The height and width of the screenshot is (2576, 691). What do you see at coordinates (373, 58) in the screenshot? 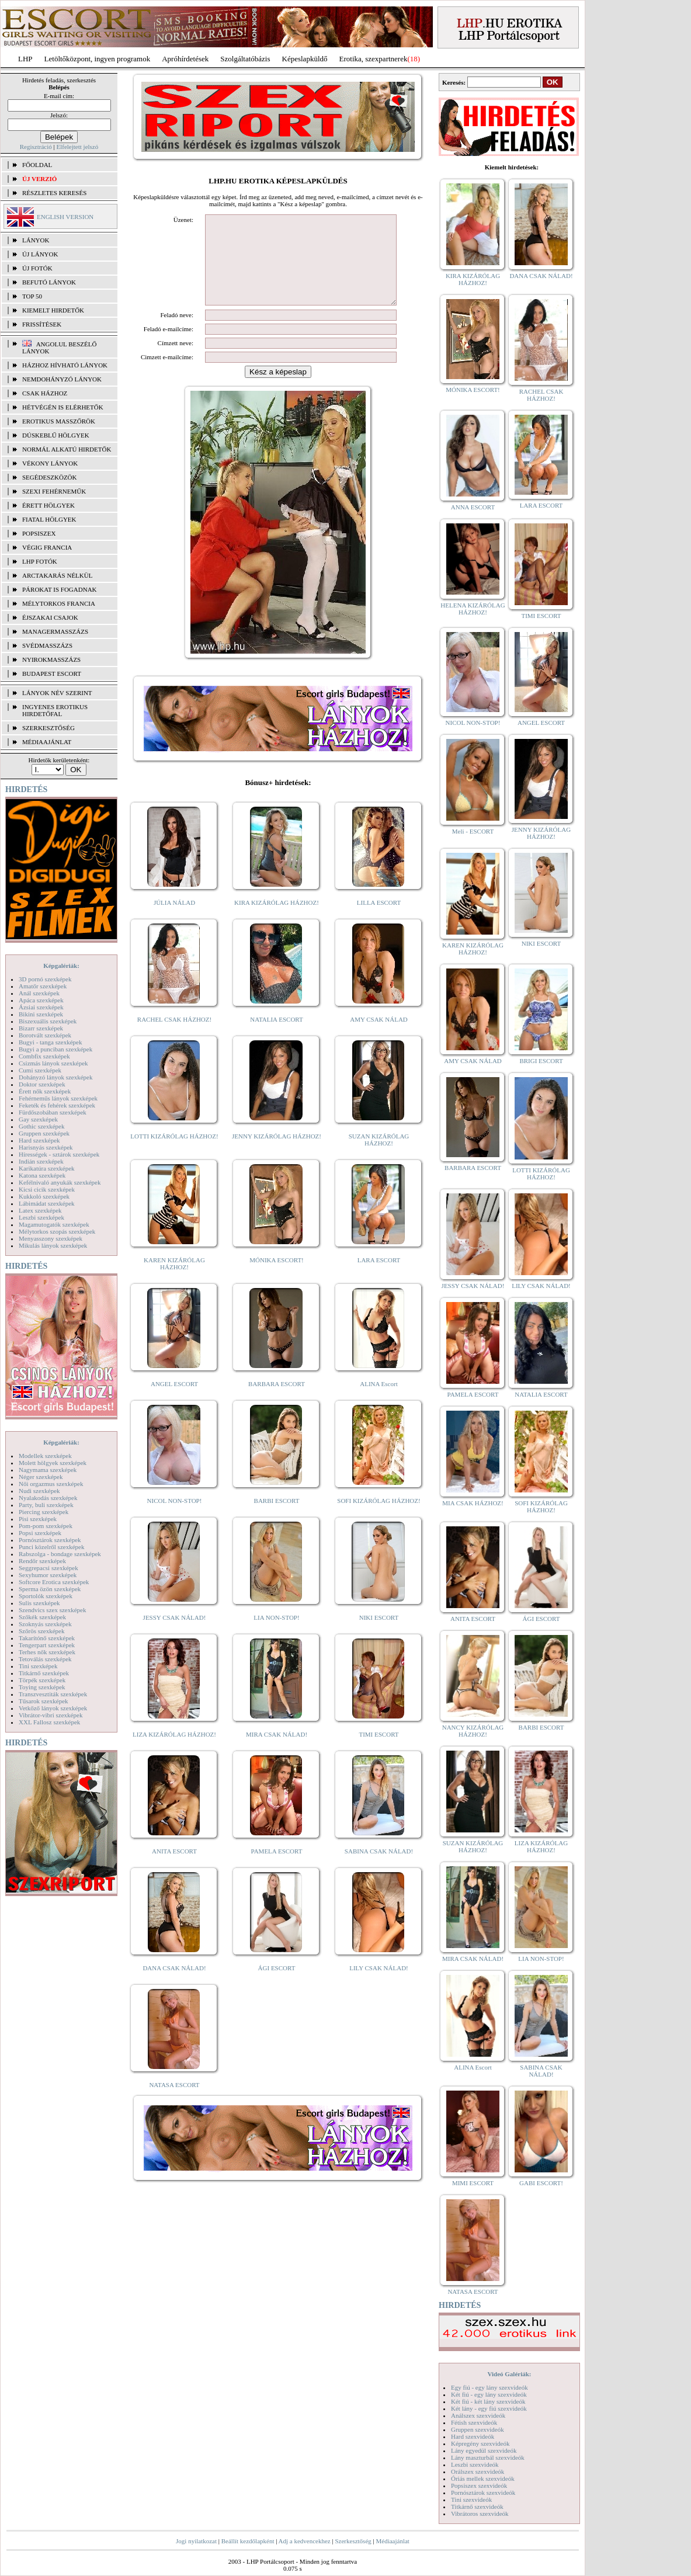
I see `Erotika, szexpartnerek` at bounding box center [373, 58].